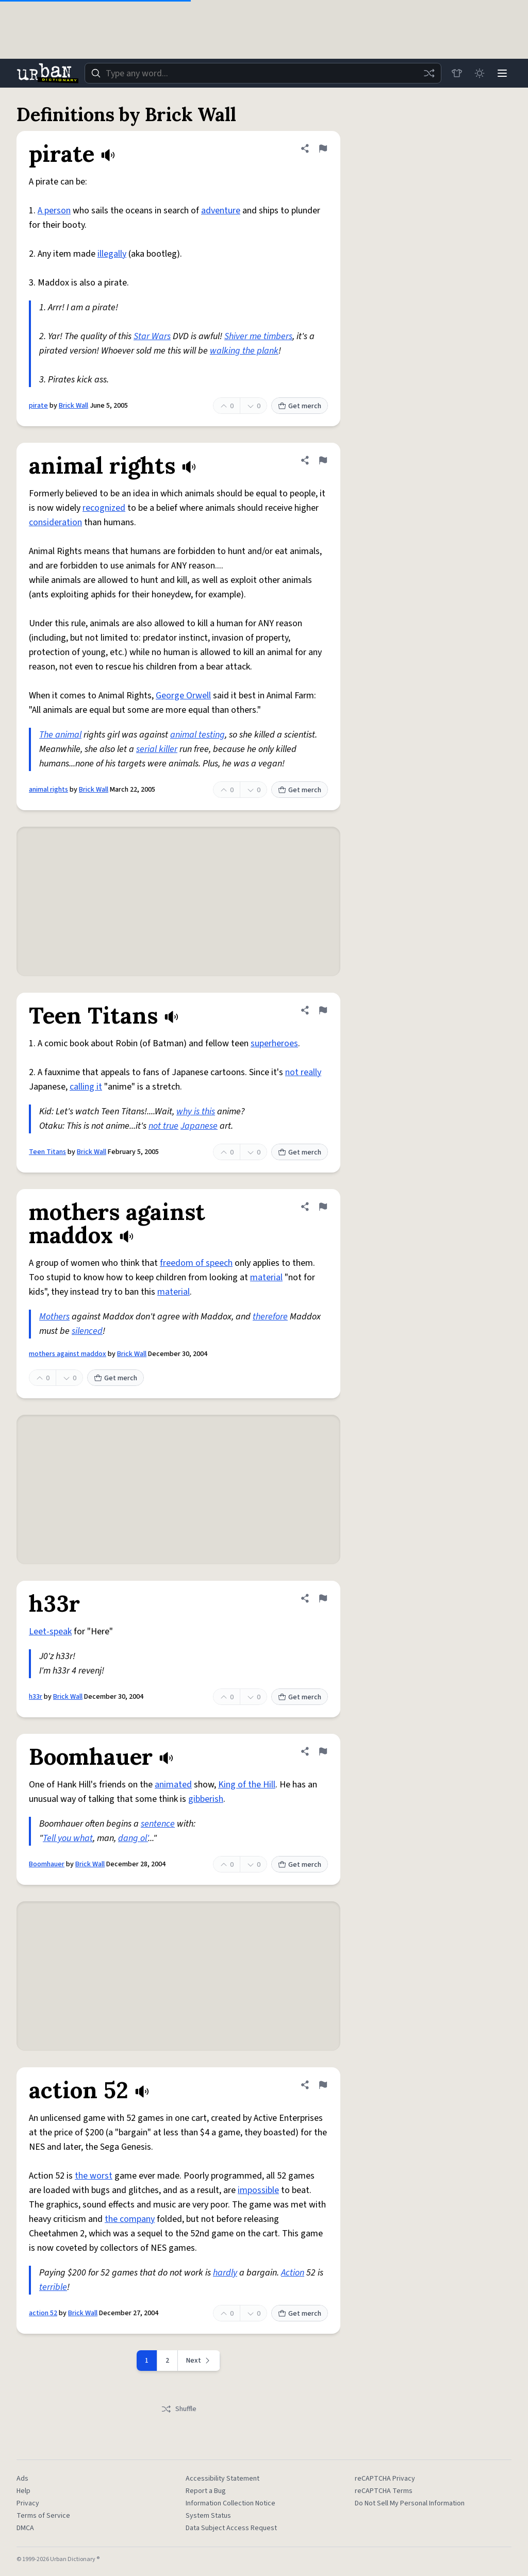 The height and width of the screenshot is (2576, 528). Describe the element at coordinates (43, 2313) in the screenshot. I see `action 52` at that location.